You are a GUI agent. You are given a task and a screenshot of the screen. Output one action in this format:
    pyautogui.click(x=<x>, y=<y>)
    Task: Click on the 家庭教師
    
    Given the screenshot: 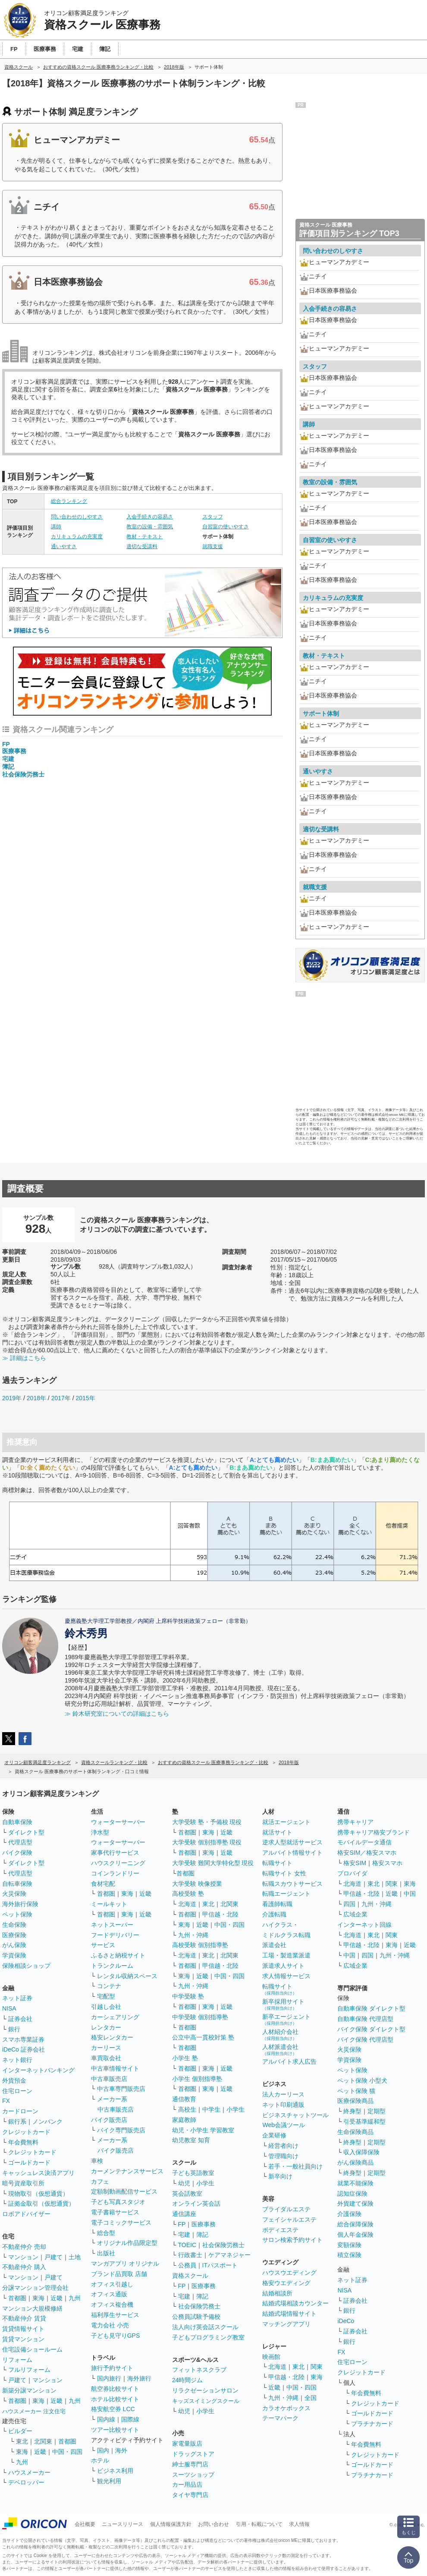 What is the action you would take?
    pyautogui.click(x=184, y=2119)
    